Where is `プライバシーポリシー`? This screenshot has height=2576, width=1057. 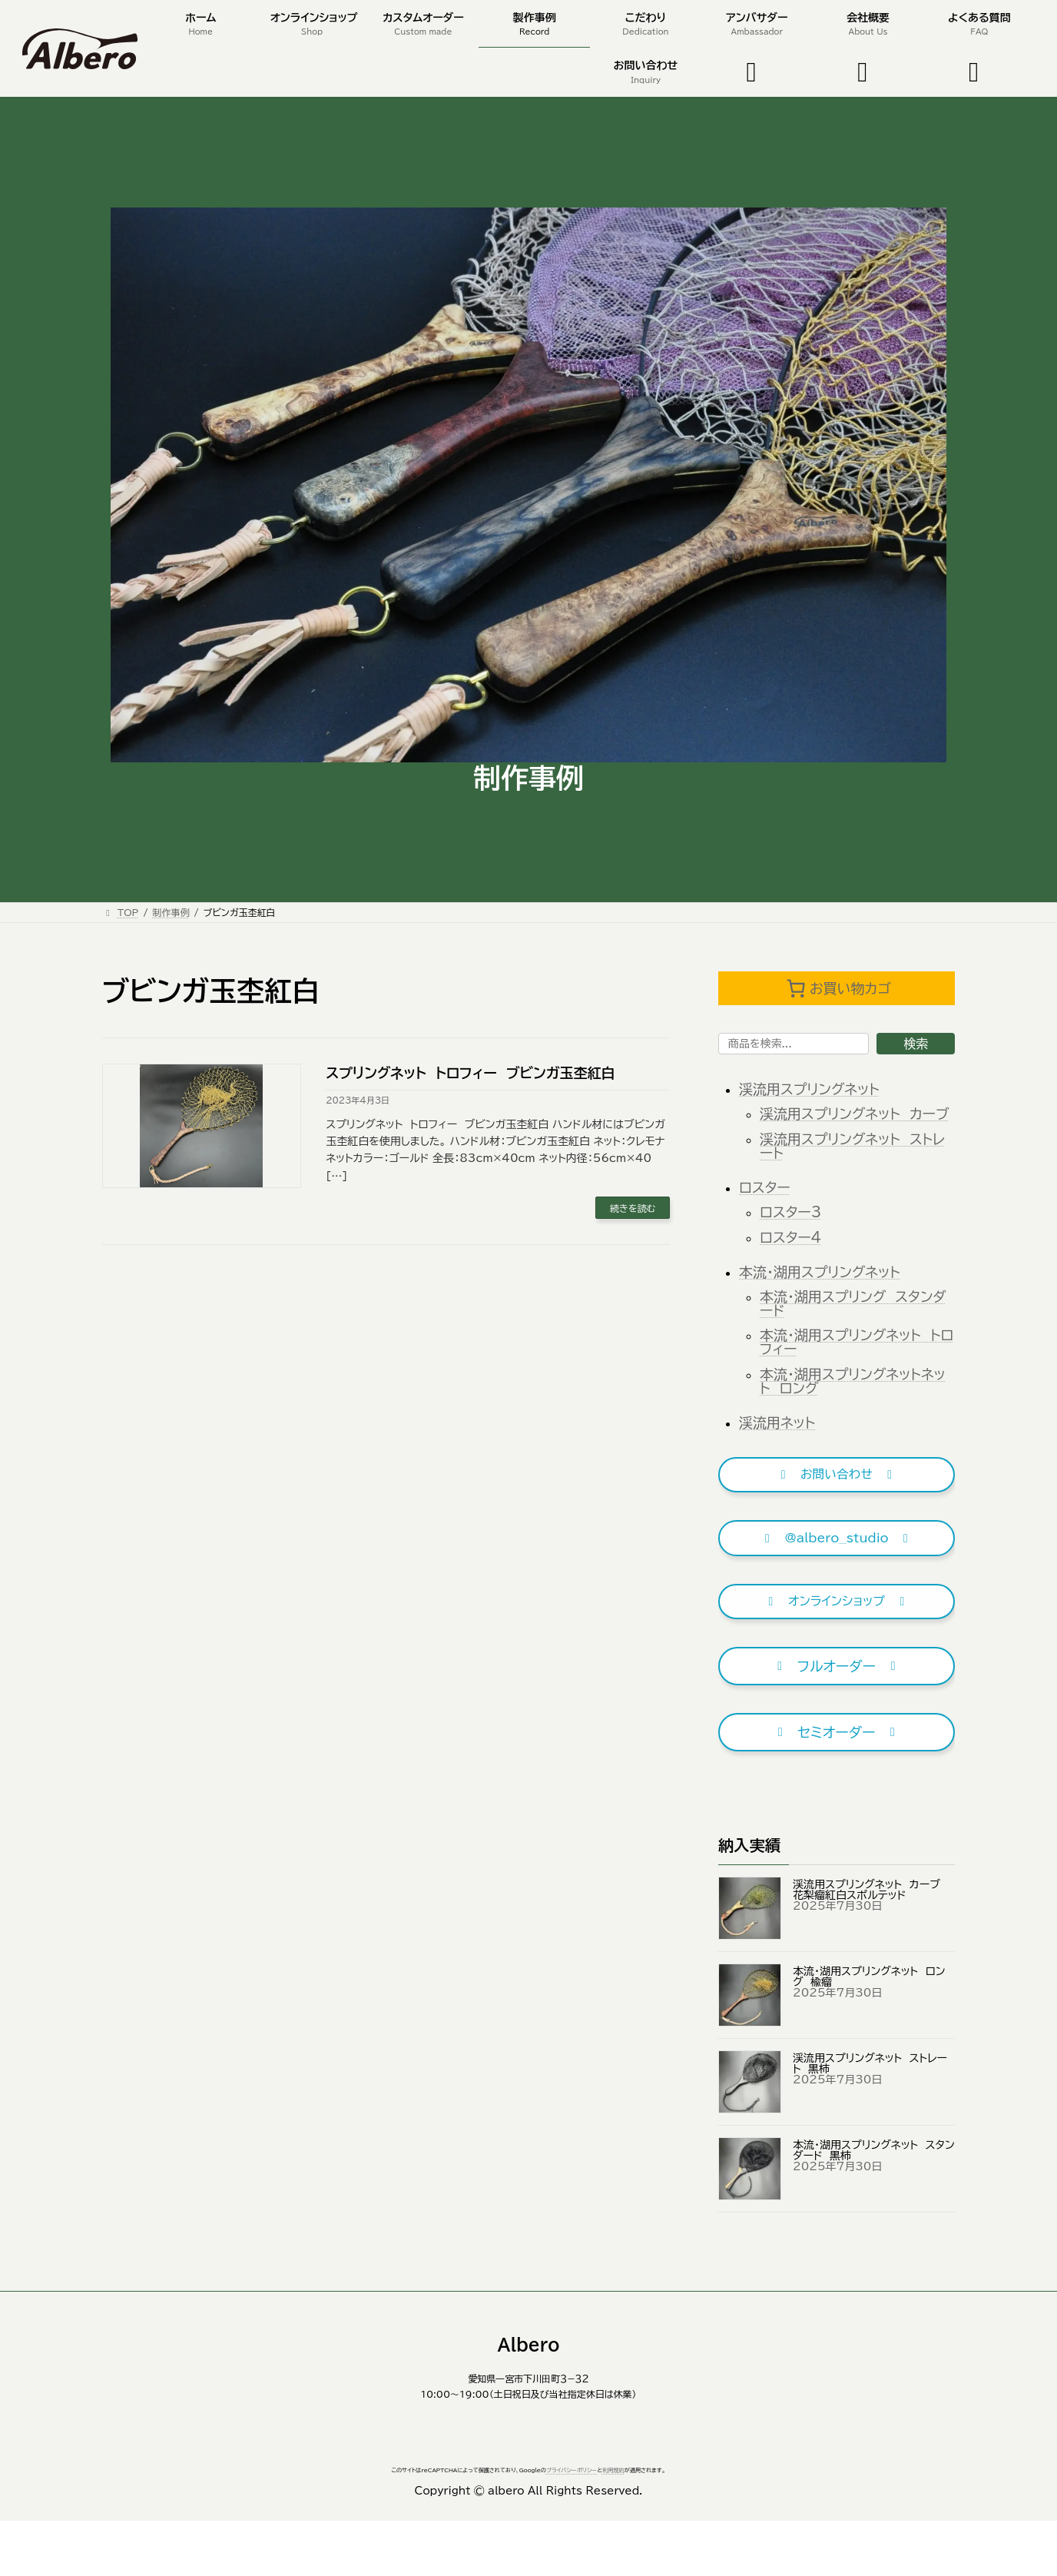
プライバシーポリシー is located at coordinates (571, 2470).